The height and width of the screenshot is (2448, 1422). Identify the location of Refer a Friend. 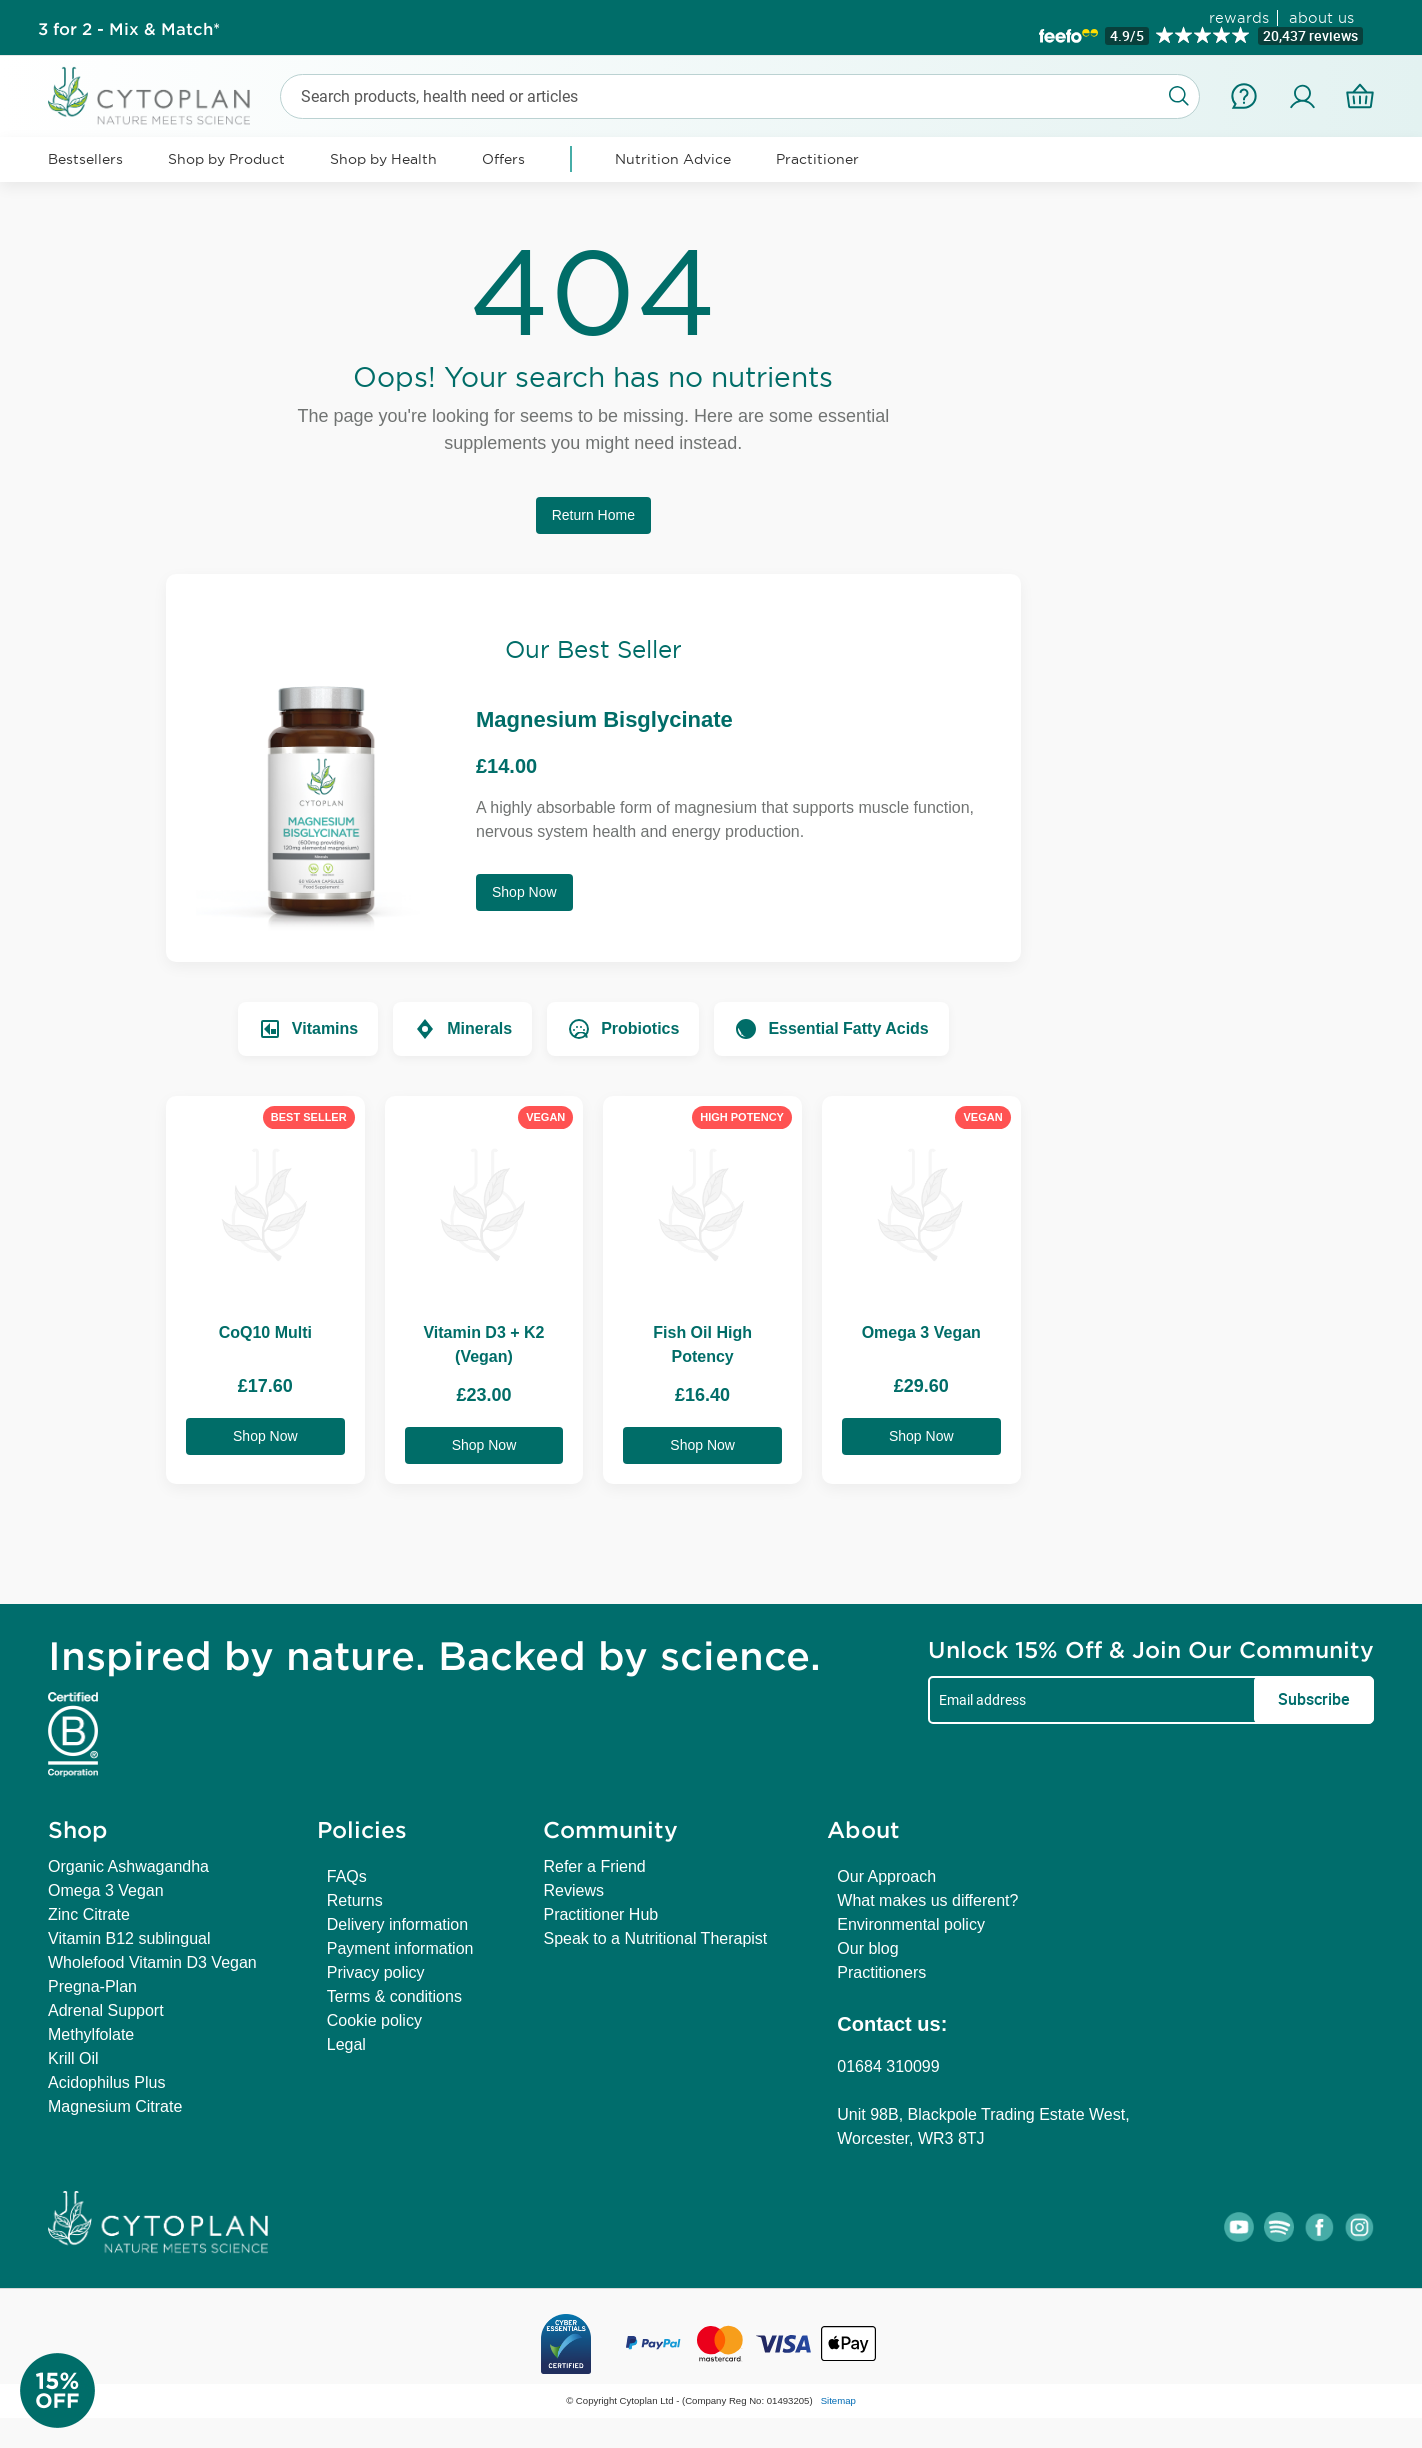
(594, 1866).